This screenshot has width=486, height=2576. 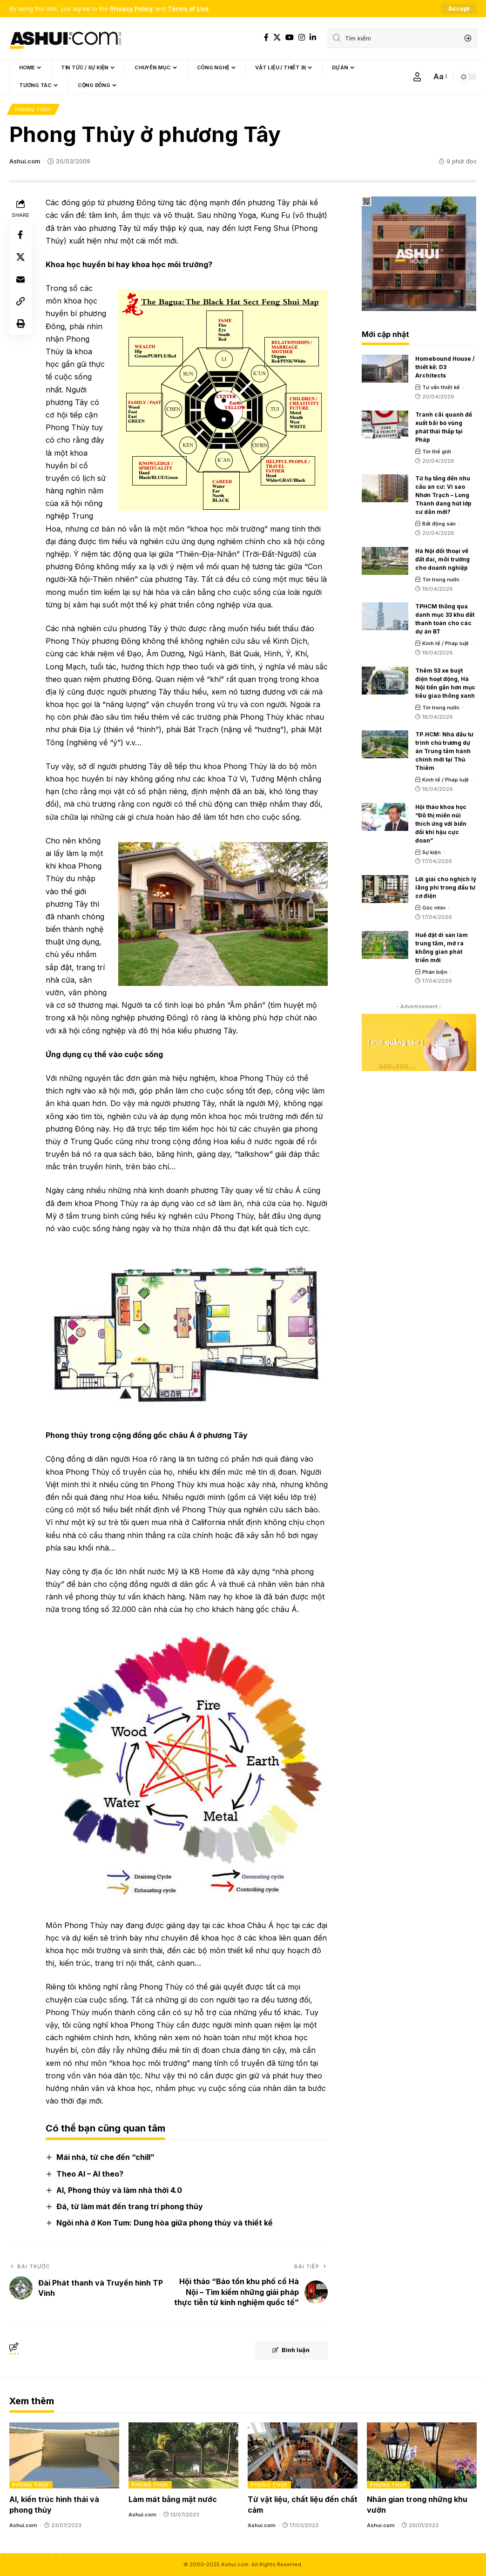 I want to click on Góc nhìn, so click(x=434, y=908).